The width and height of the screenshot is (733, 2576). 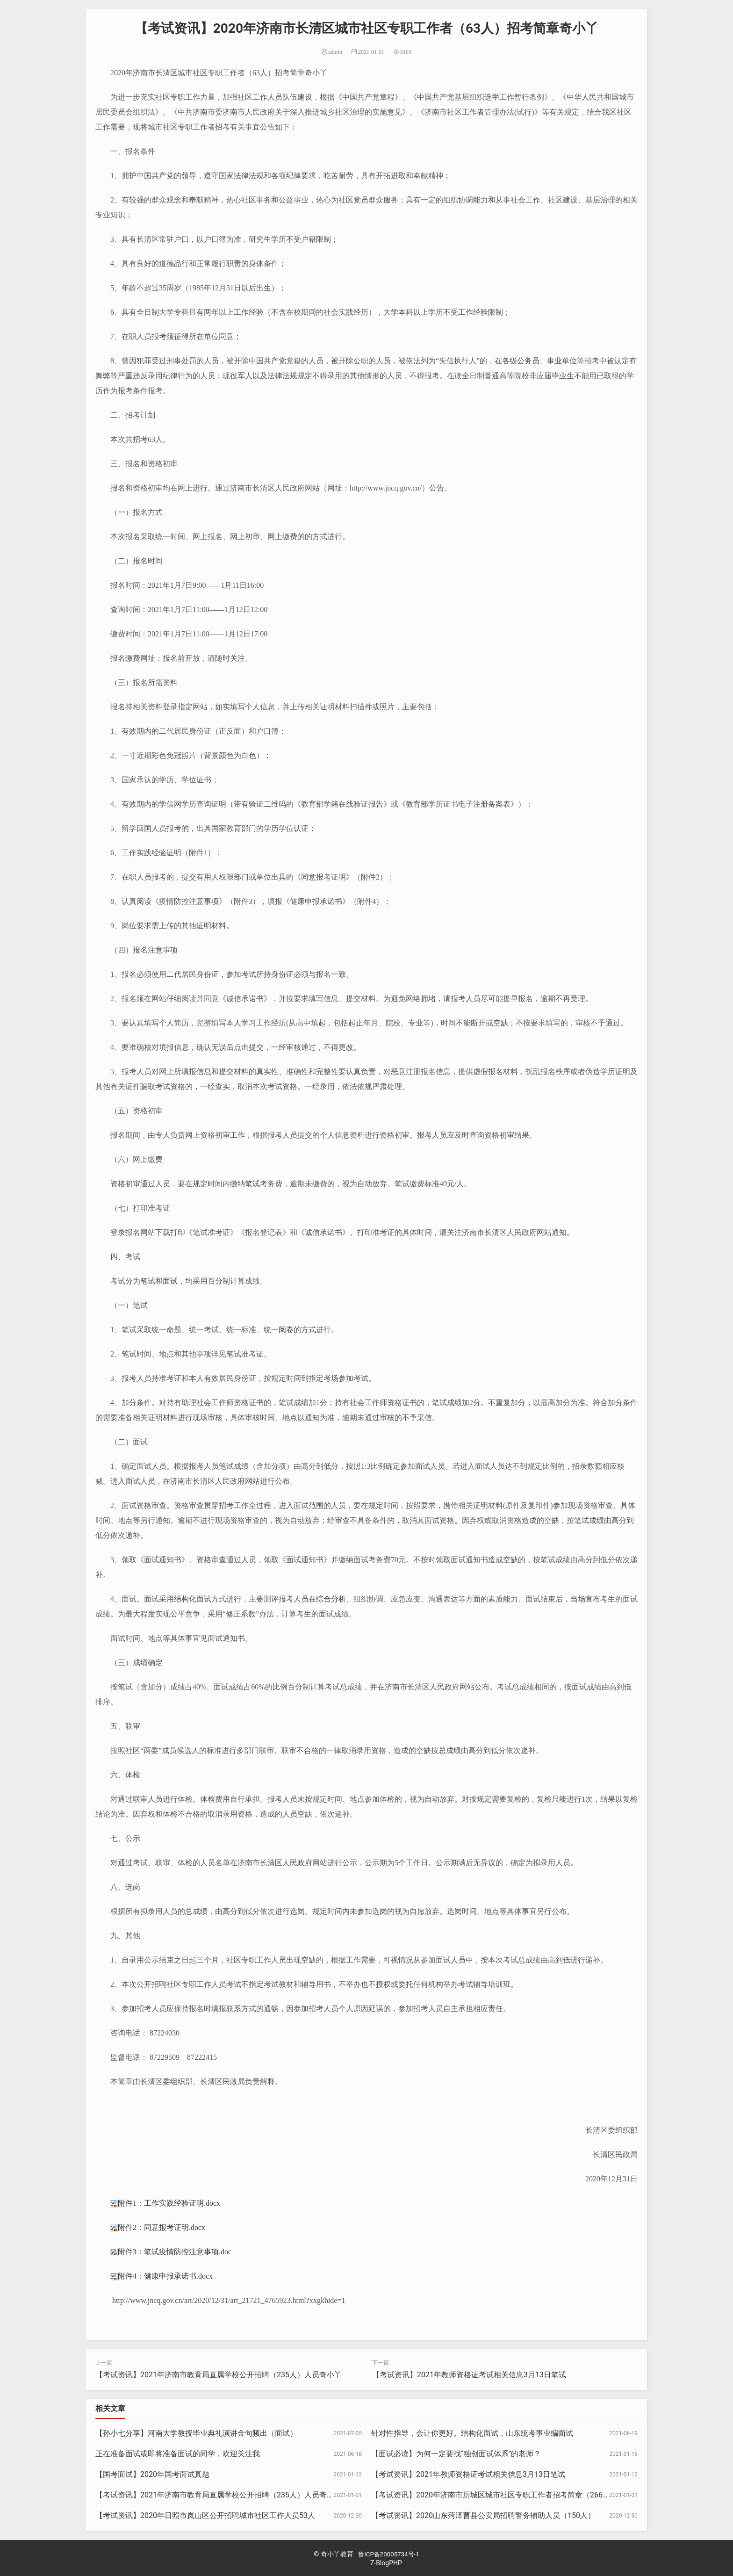 What do you see at coordinates (388, 2554) in the screenshot?
I see `鲁ICP备20005734号-1` at bounding box center [388, 2554].